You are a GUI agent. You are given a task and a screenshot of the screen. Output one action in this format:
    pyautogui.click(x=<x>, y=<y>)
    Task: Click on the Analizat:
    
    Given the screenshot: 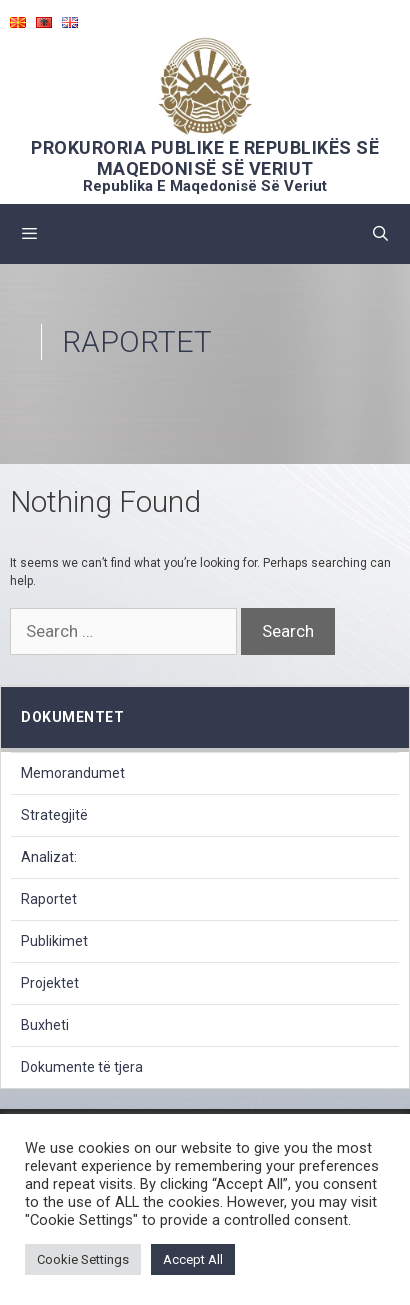 What is the action you would take?
    pyautogui.click(x=49, y=857)
    